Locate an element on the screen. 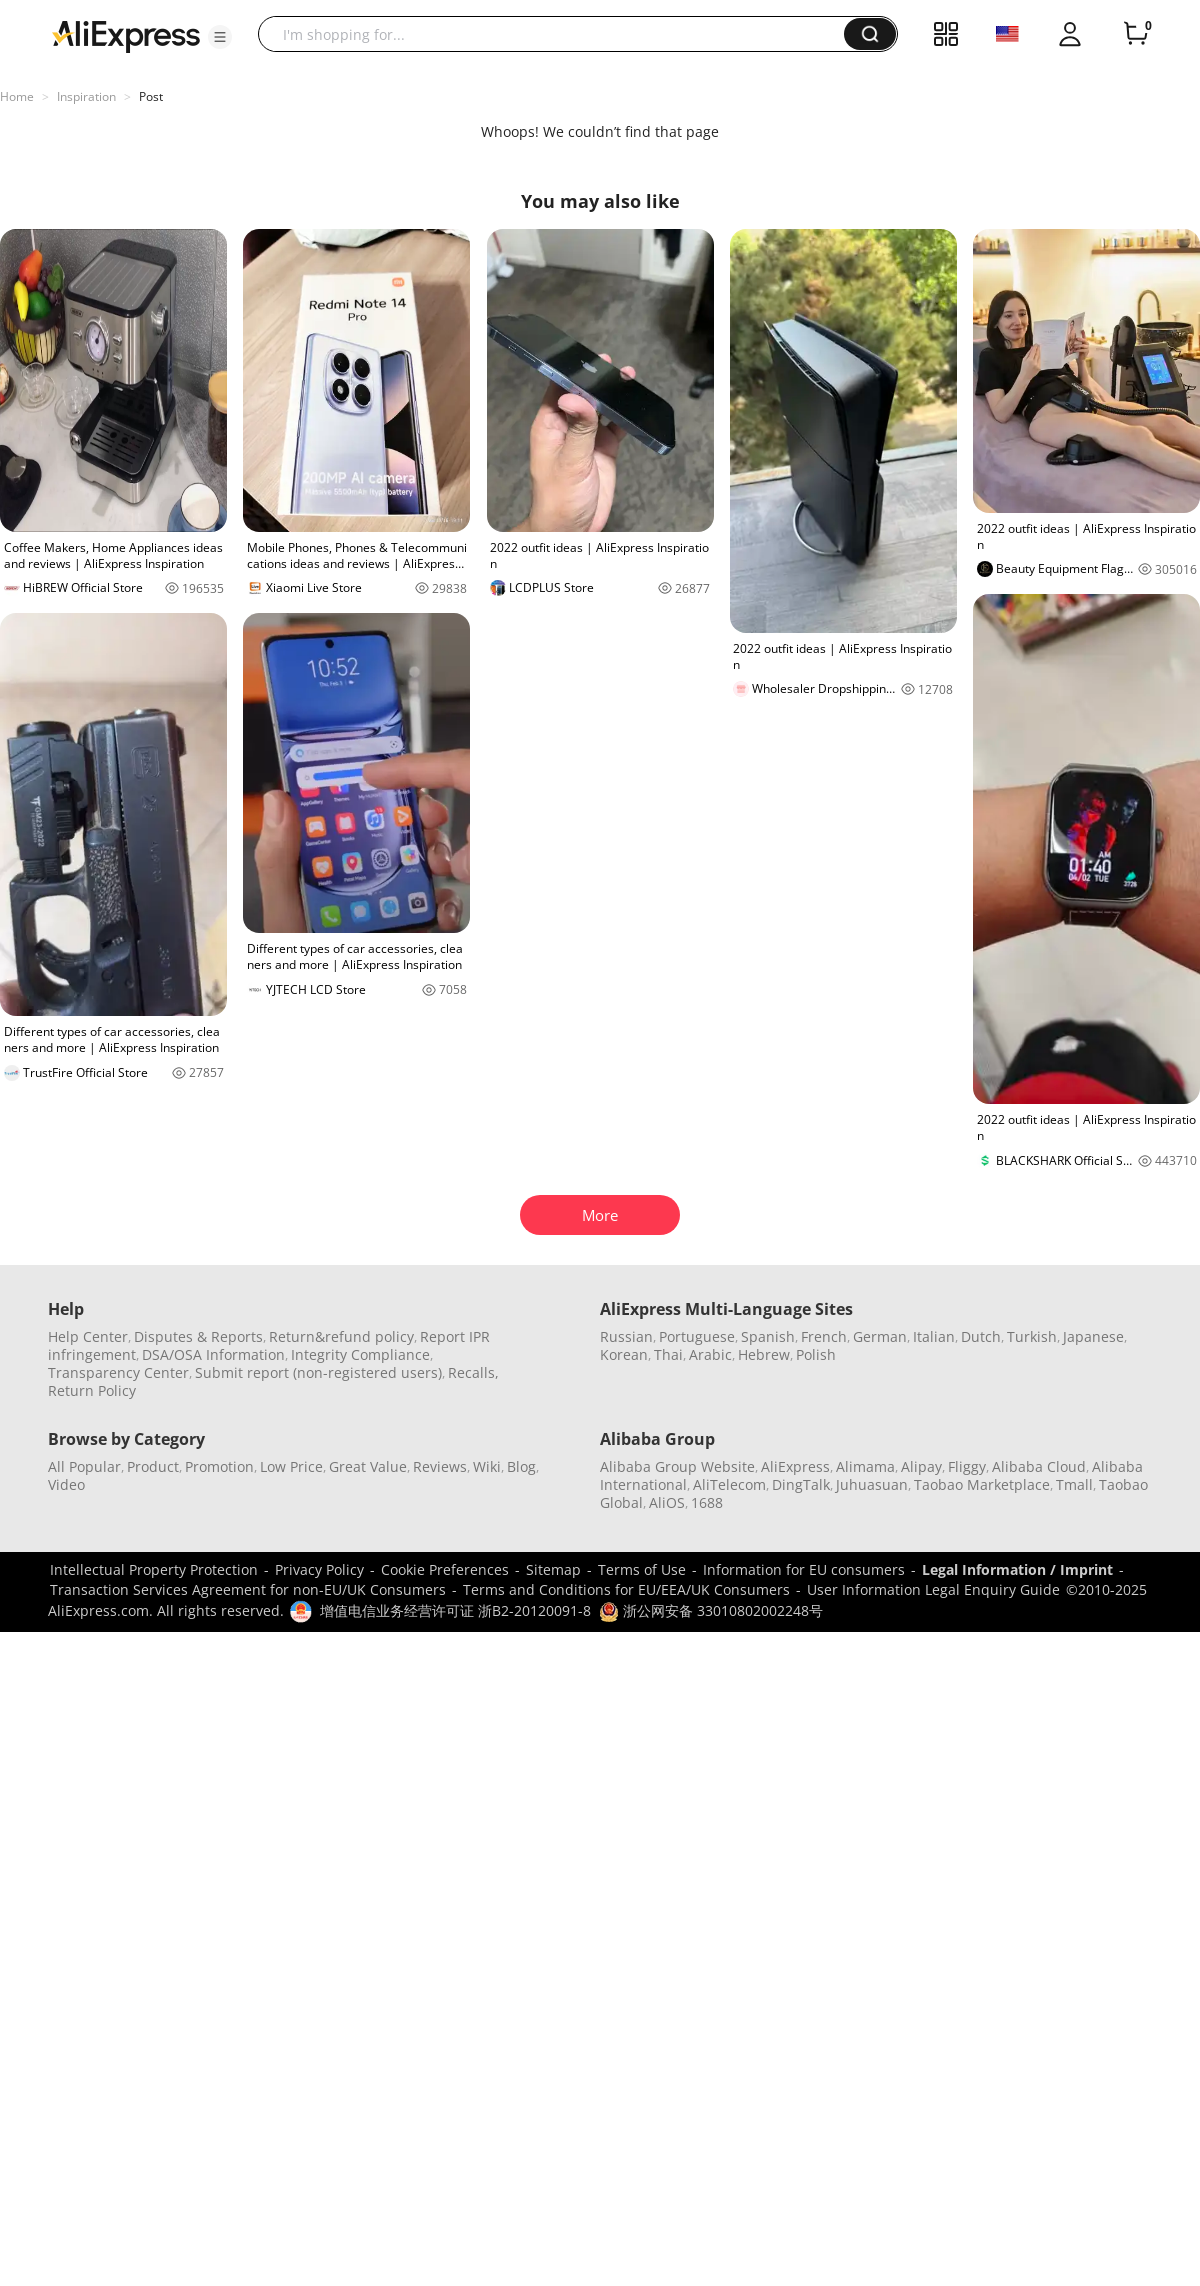 Image resolution: width=1200 pixels, height=2286 pixels. Cookie Preferences is located at coordinates (445, 1569).